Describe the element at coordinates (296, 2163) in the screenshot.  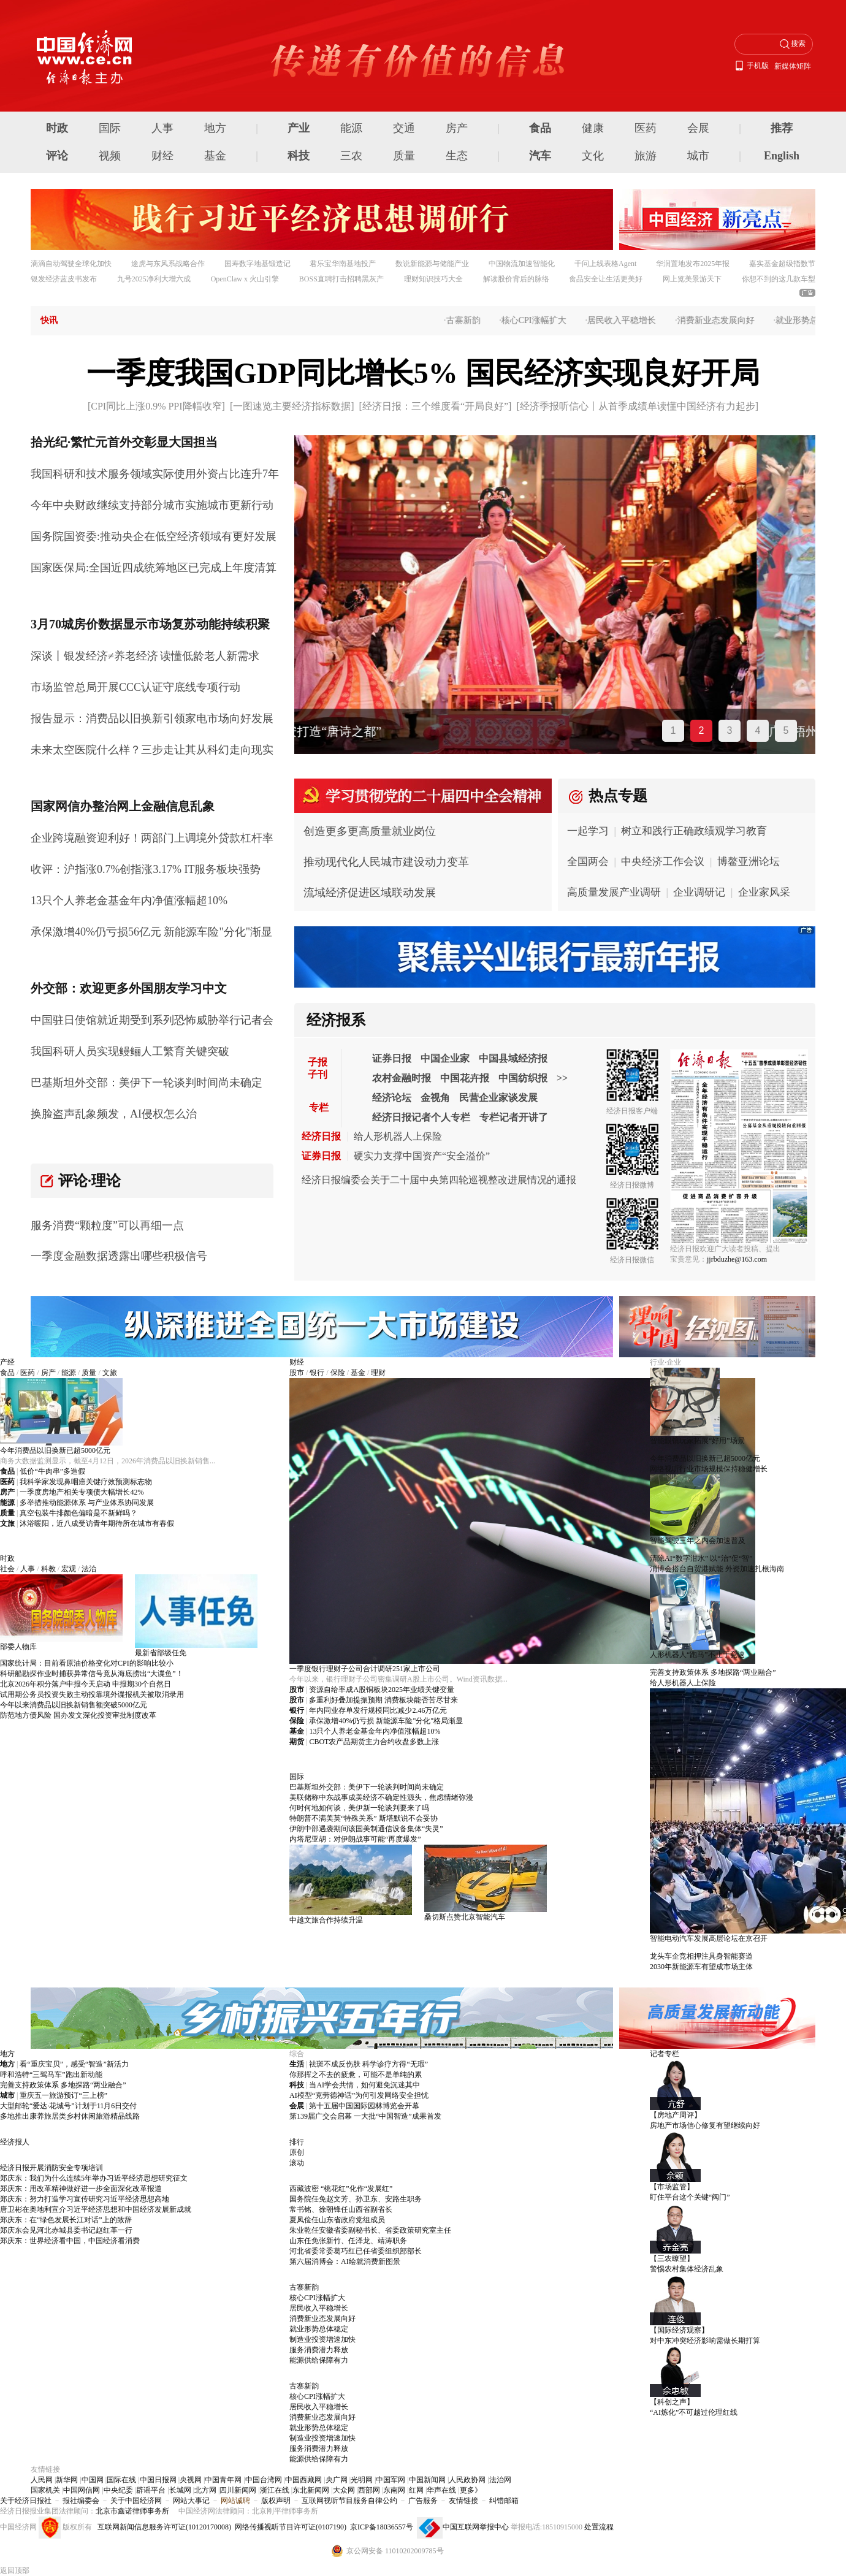
I see `滚动` at that location.